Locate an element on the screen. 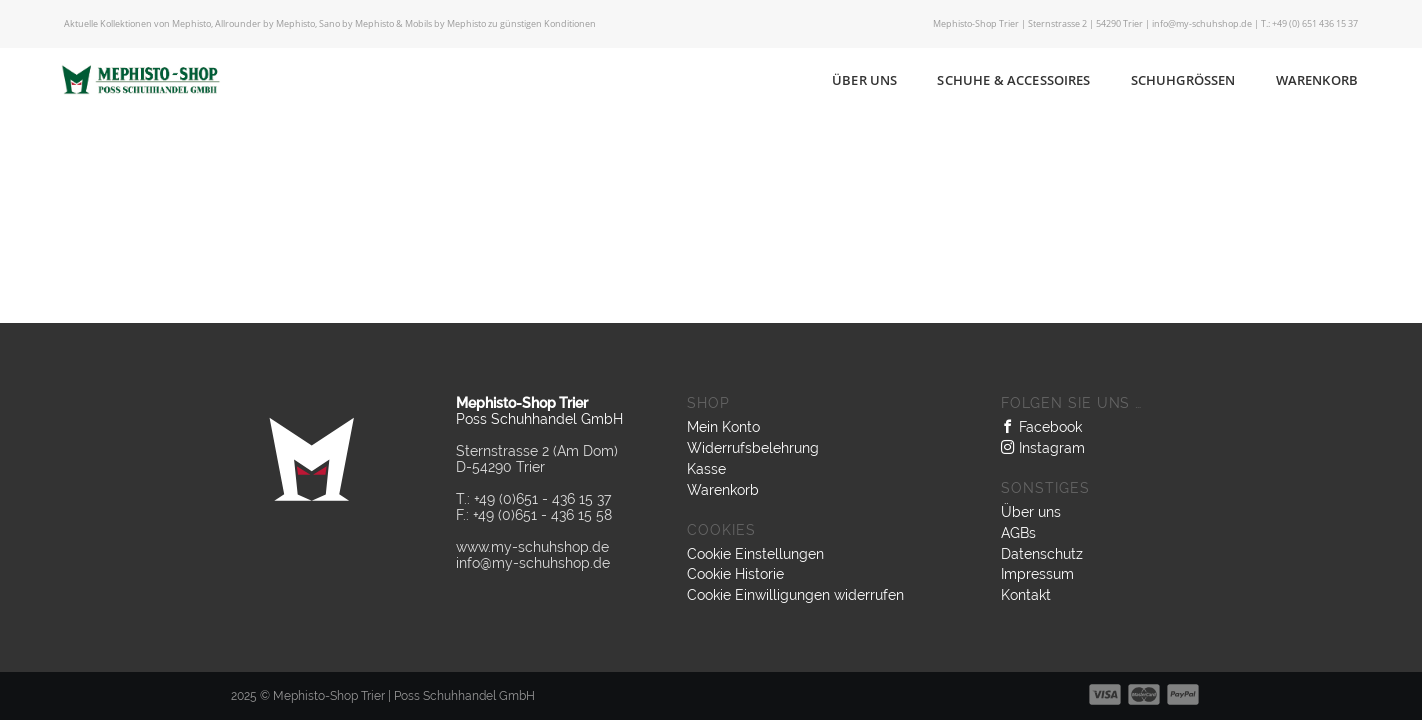 The image size is (1422, 720). AGBs is located at coordinates (1018, 533).